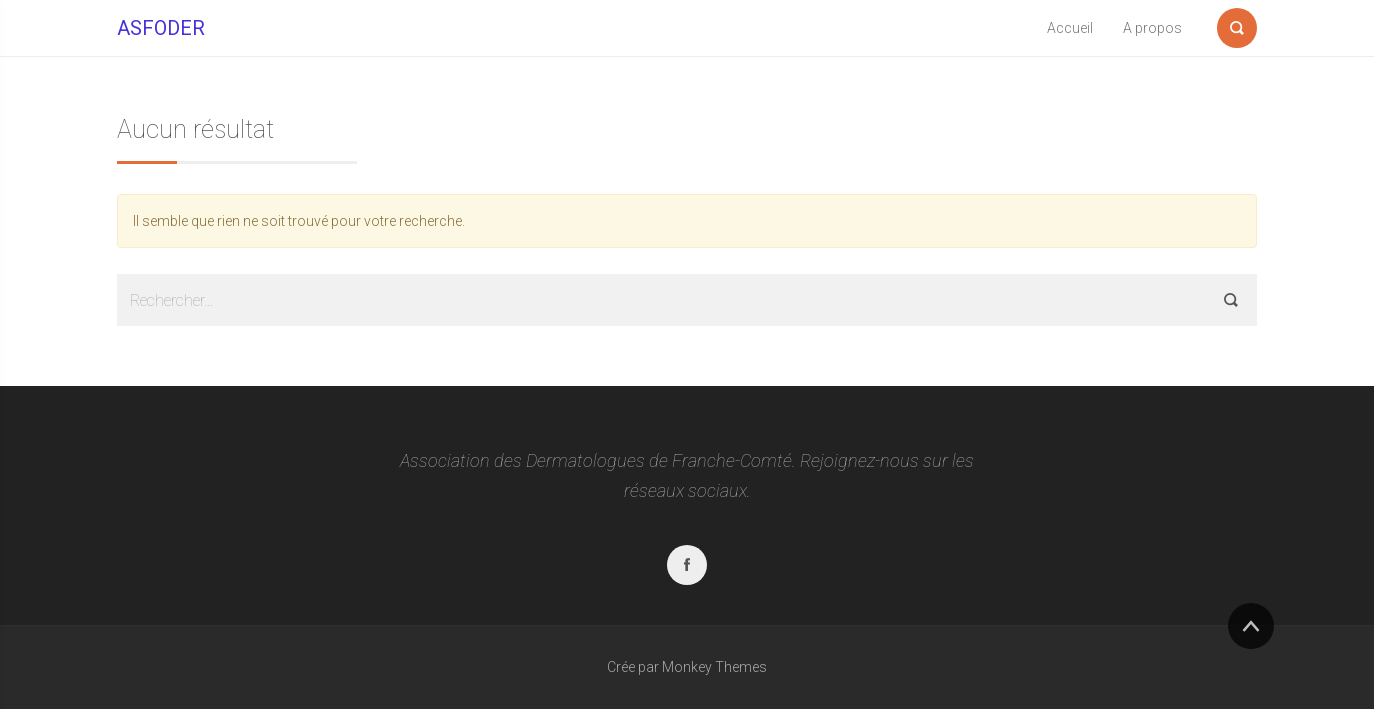 The width and height of the screenshot is (1374, 720). I want to click on Accueil, so click(1070, 28).